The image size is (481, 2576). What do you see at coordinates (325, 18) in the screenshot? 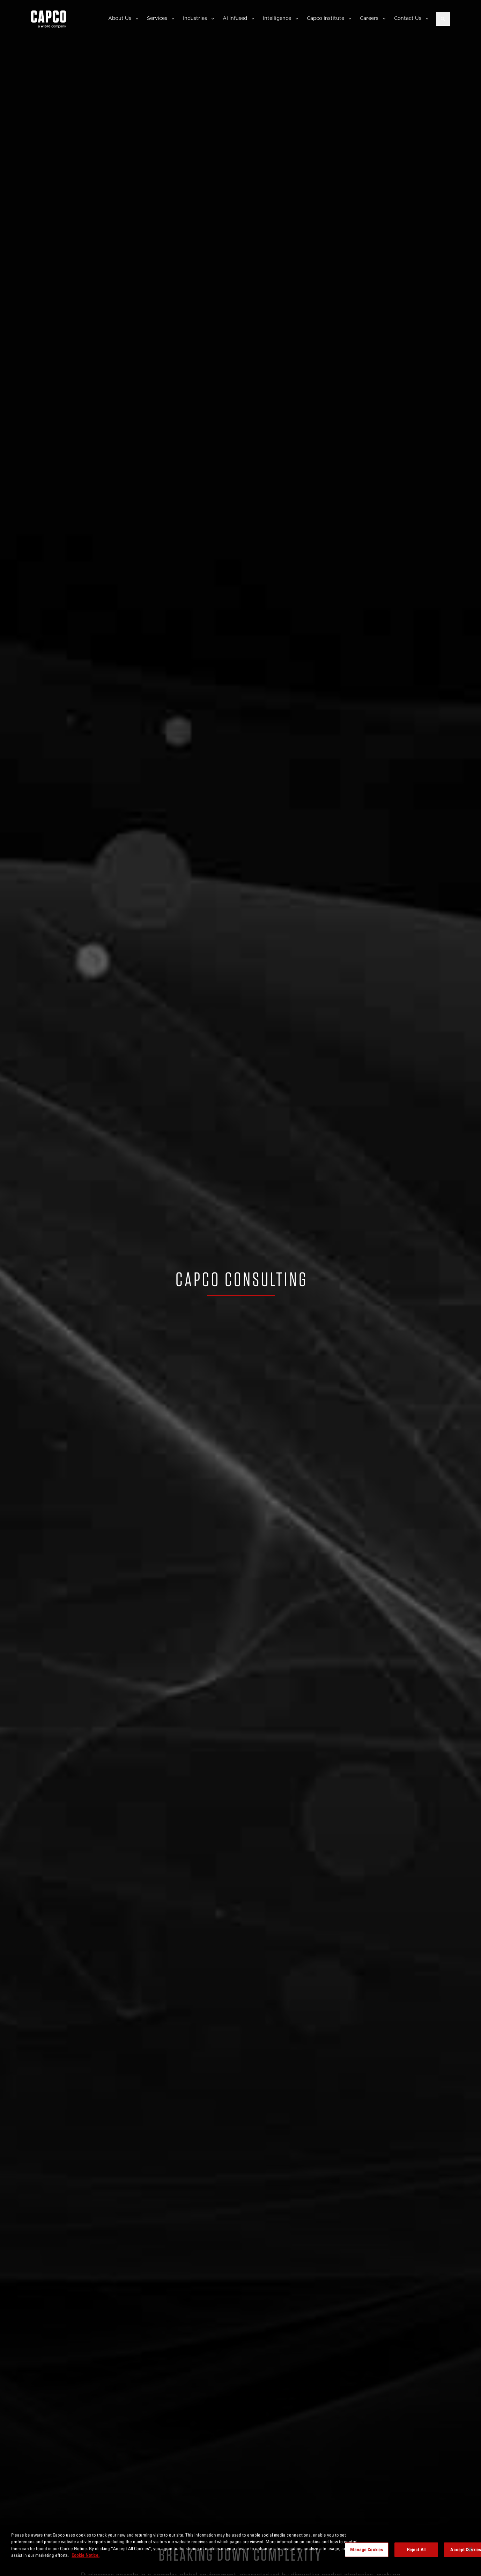
I see `Capco Institute [button]` at bounding box center [325, 18].